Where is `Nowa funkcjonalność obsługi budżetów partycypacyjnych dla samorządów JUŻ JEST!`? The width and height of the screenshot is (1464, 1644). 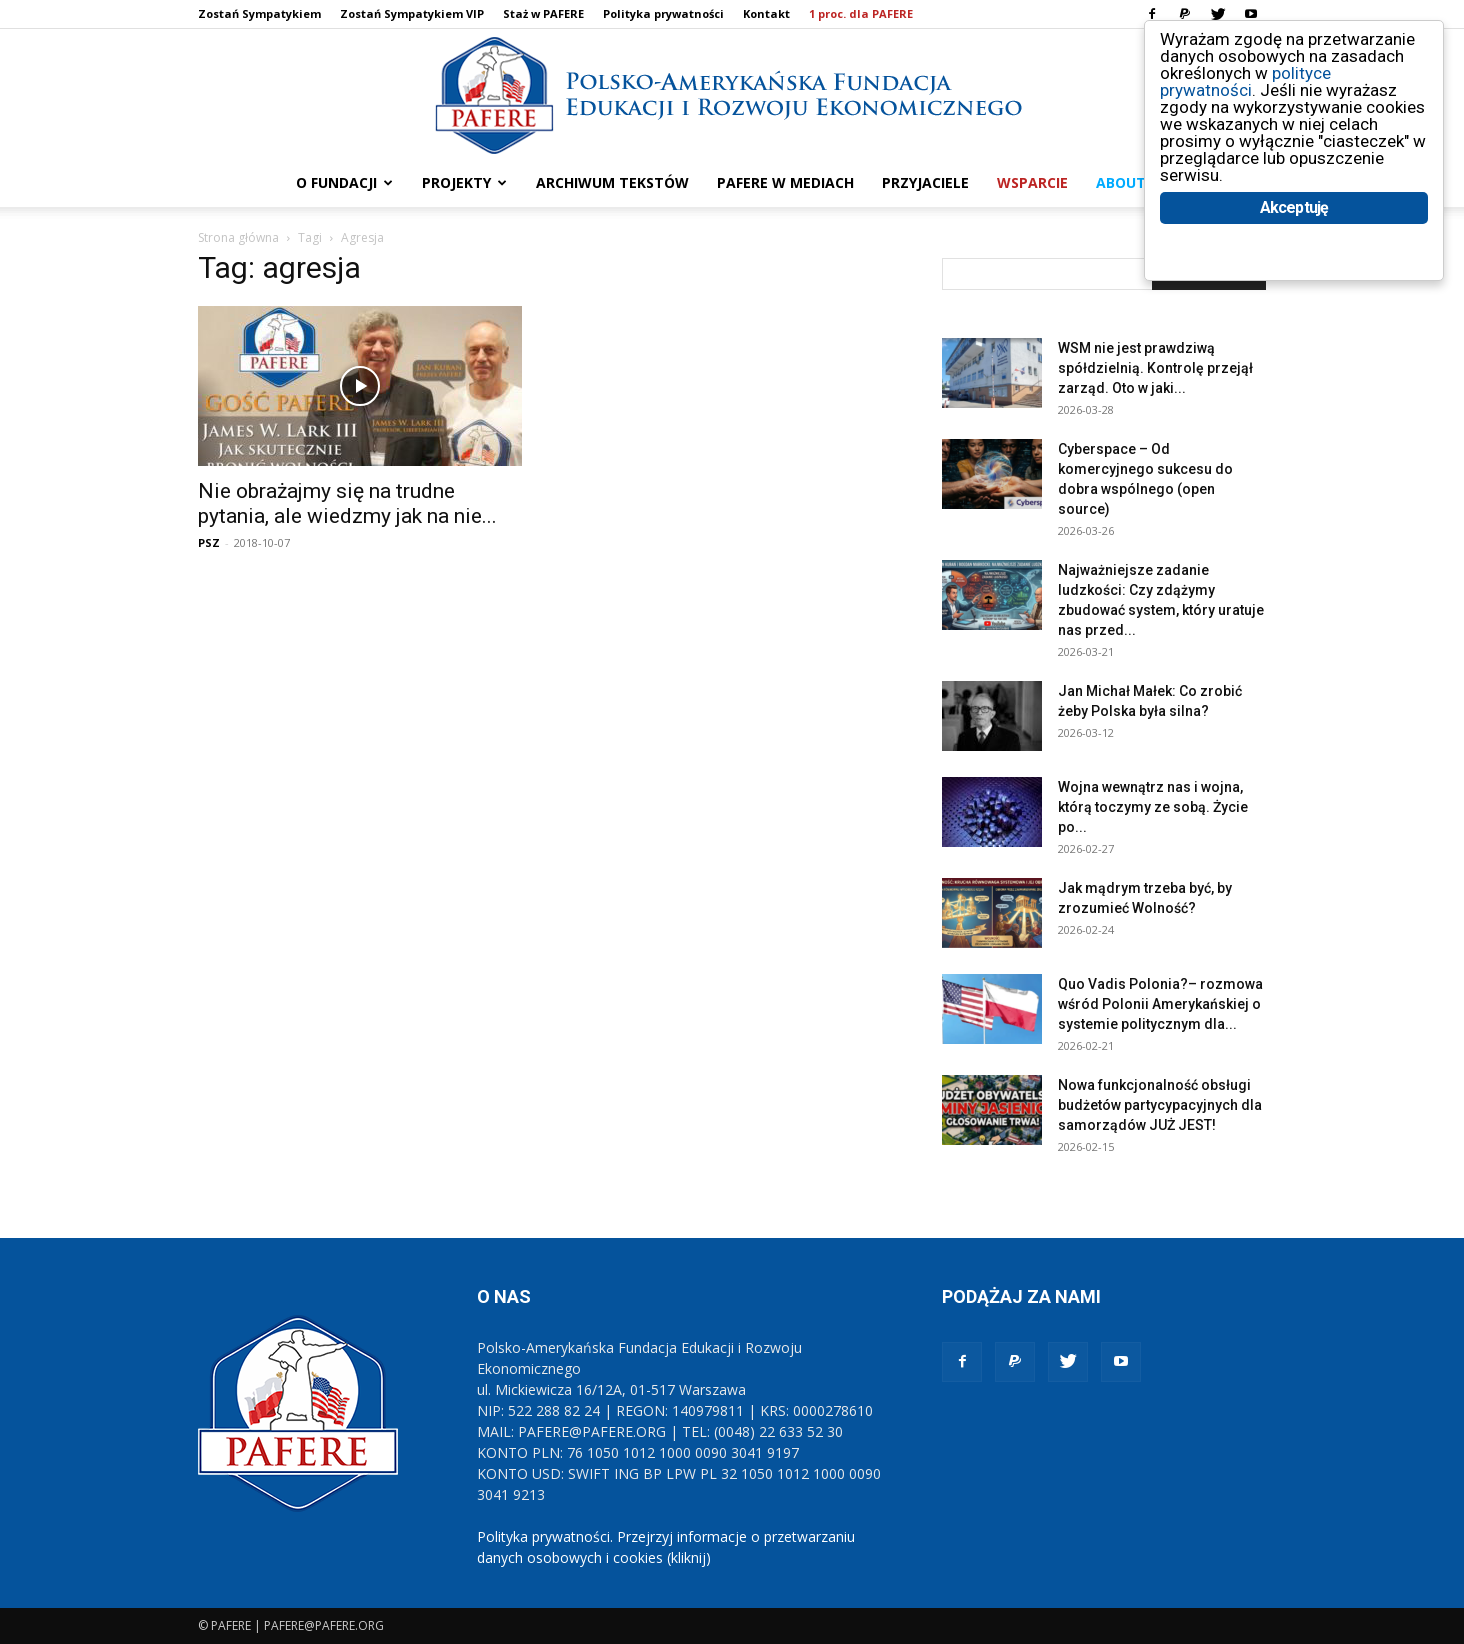 Nowa funkcjonalność obsługi budżetów partycypacyjnych dla samorządów JUŻ JEST! is located at coordinates (1160, 1105).